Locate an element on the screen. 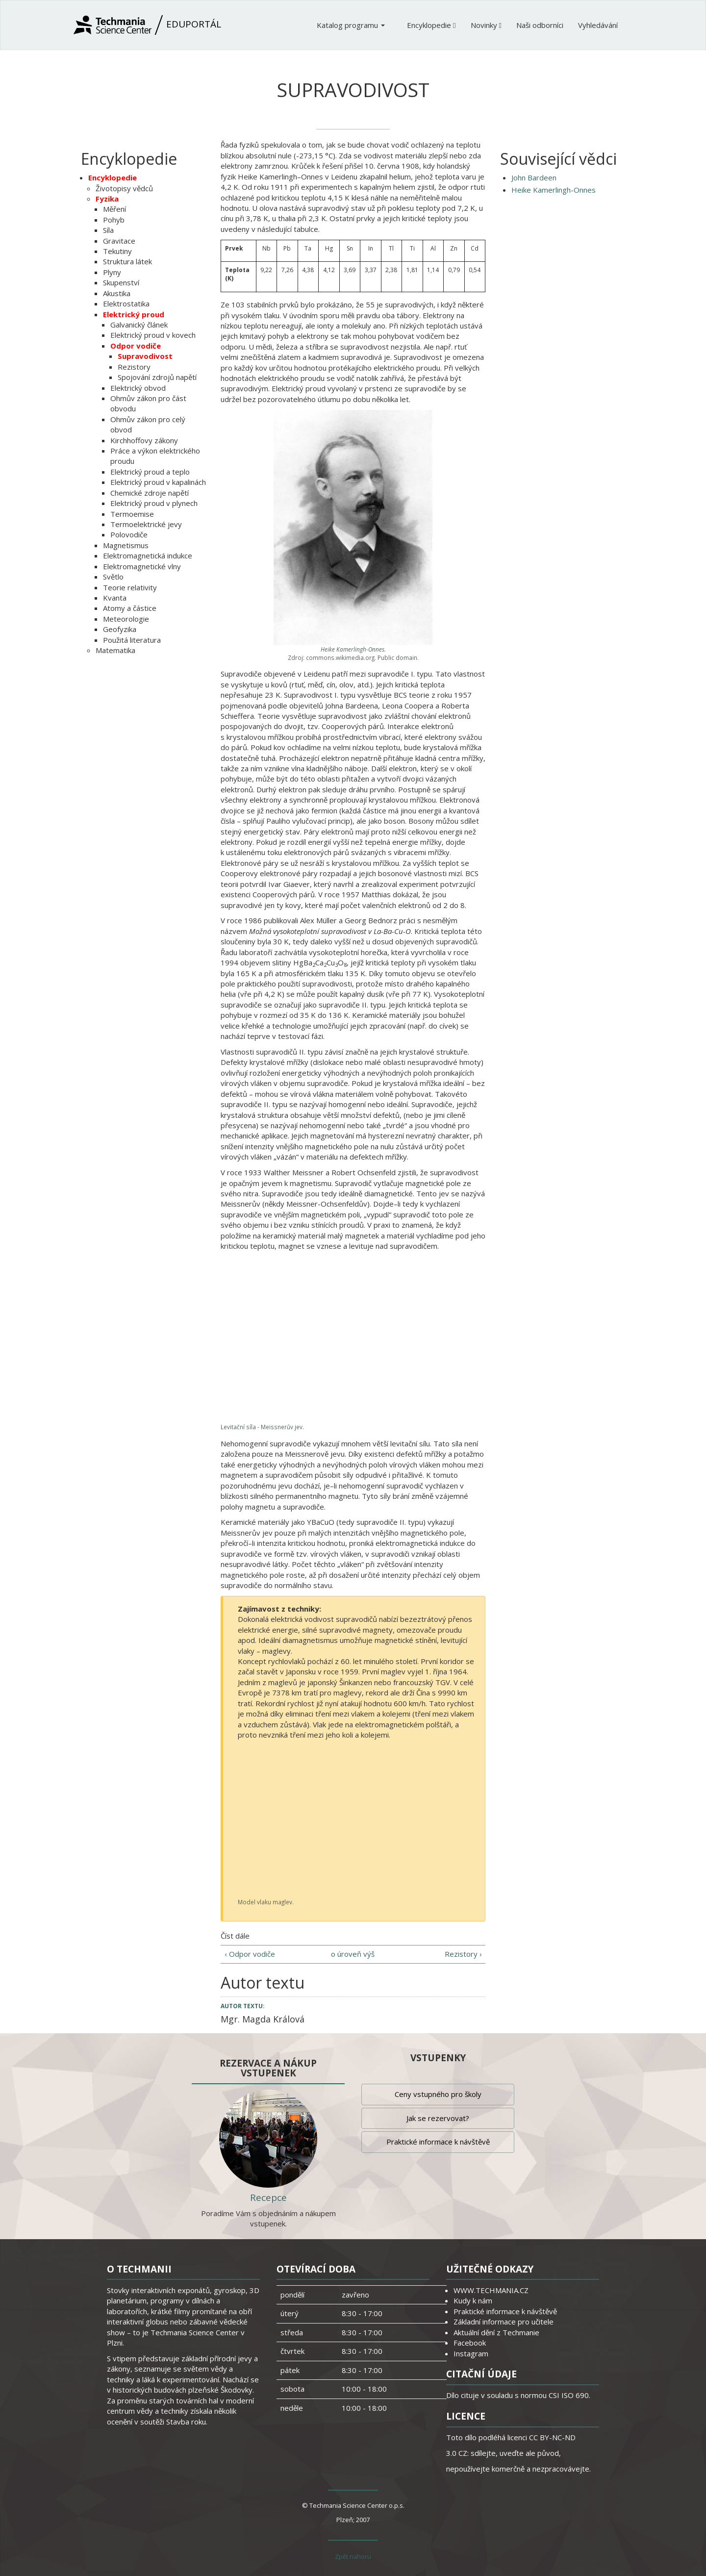  ‹ Odpor vodiče is located at coordinates (250, 1954).